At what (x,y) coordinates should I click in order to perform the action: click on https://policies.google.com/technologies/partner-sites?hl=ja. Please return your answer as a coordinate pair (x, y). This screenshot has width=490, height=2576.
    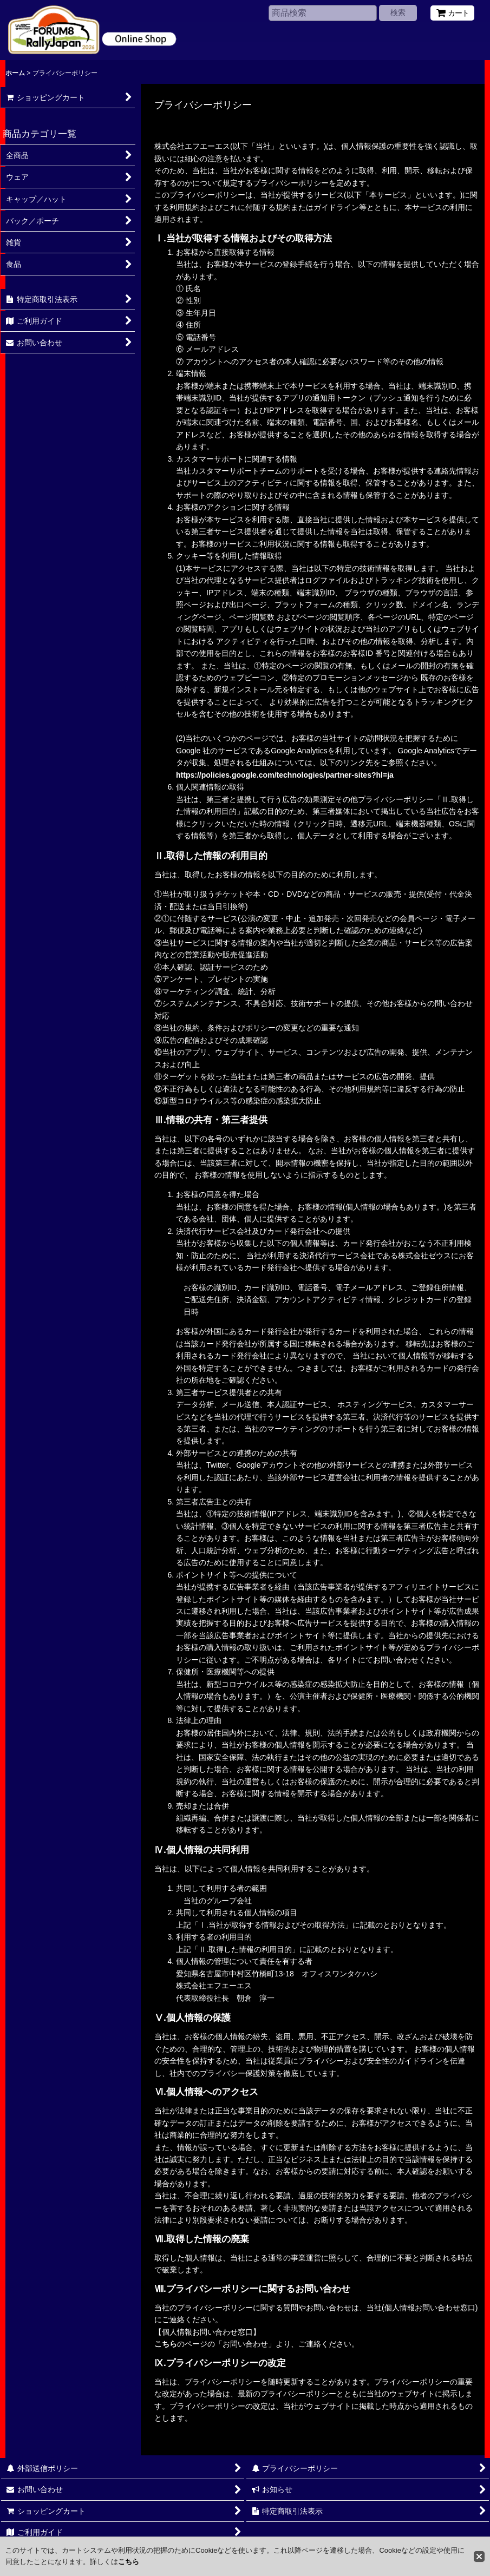
    Looking at the image, I should click on (285, 775).